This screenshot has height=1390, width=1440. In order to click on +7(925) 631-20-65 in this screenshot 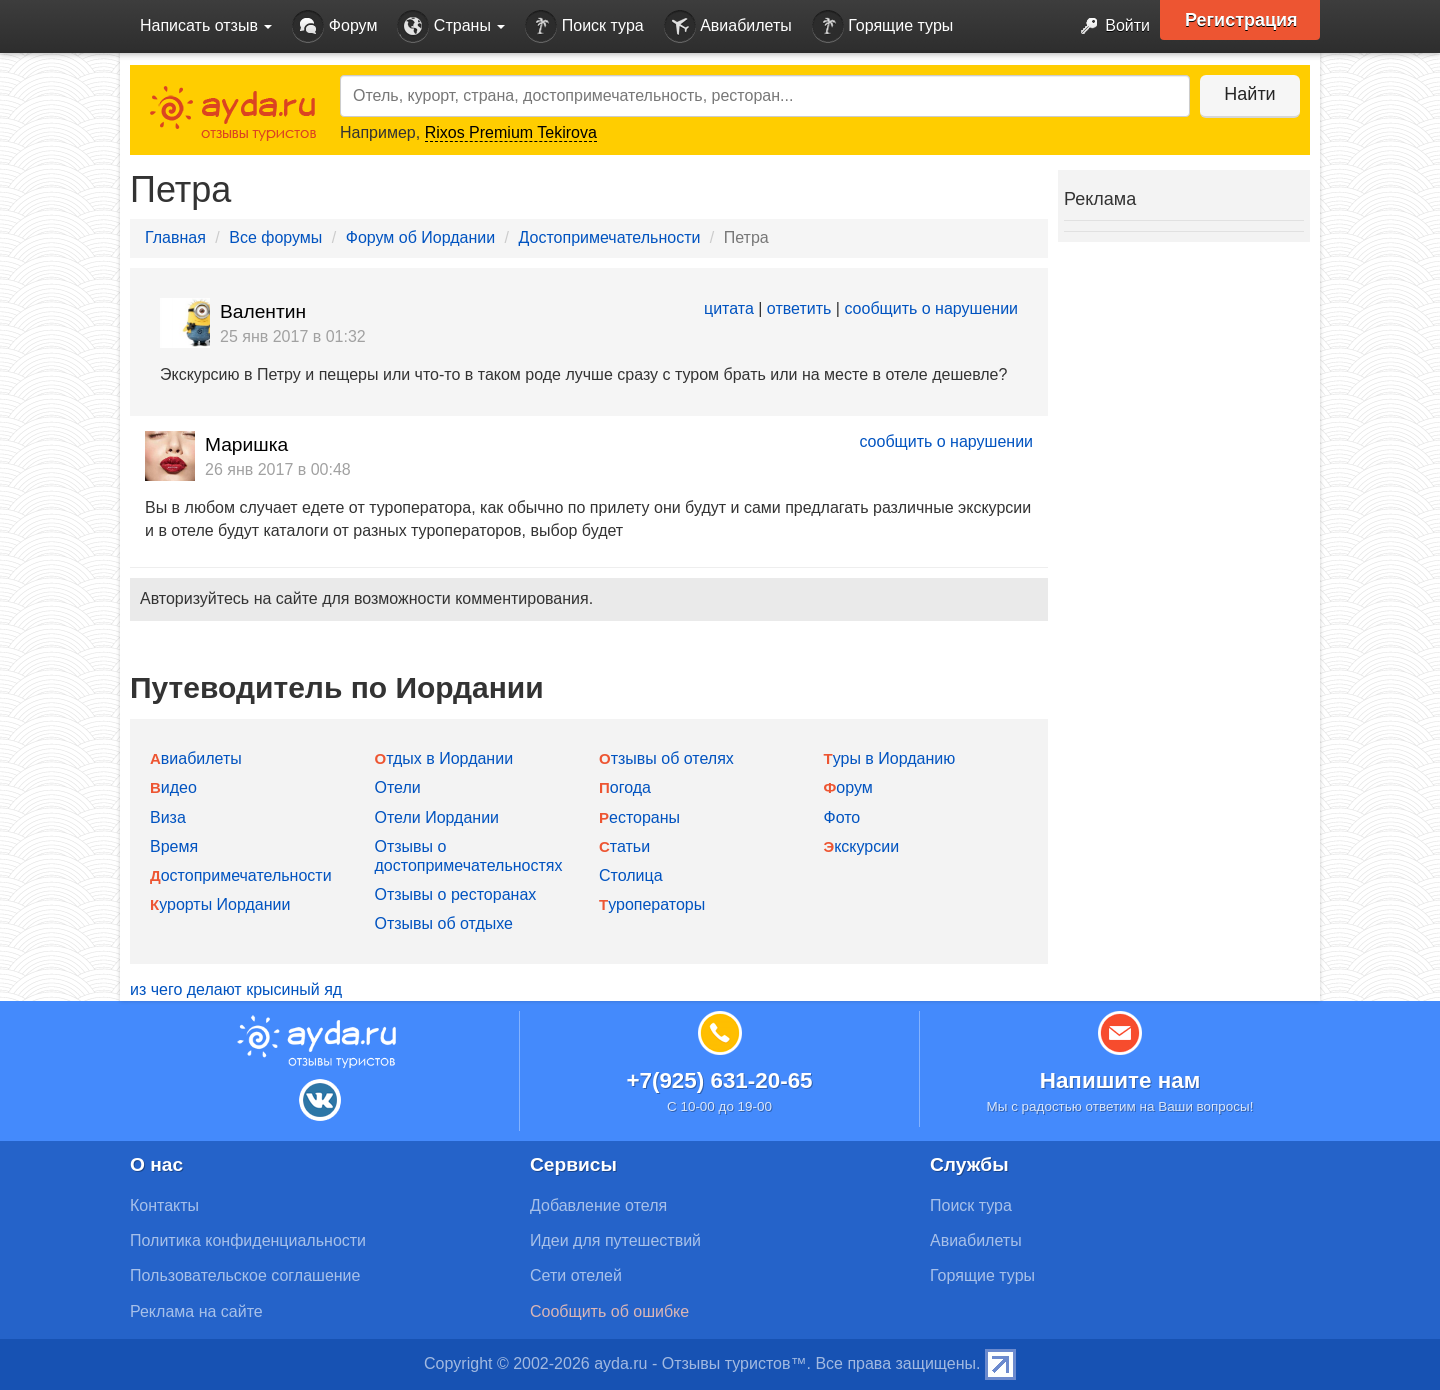, I will do `click(719, 1080)`.